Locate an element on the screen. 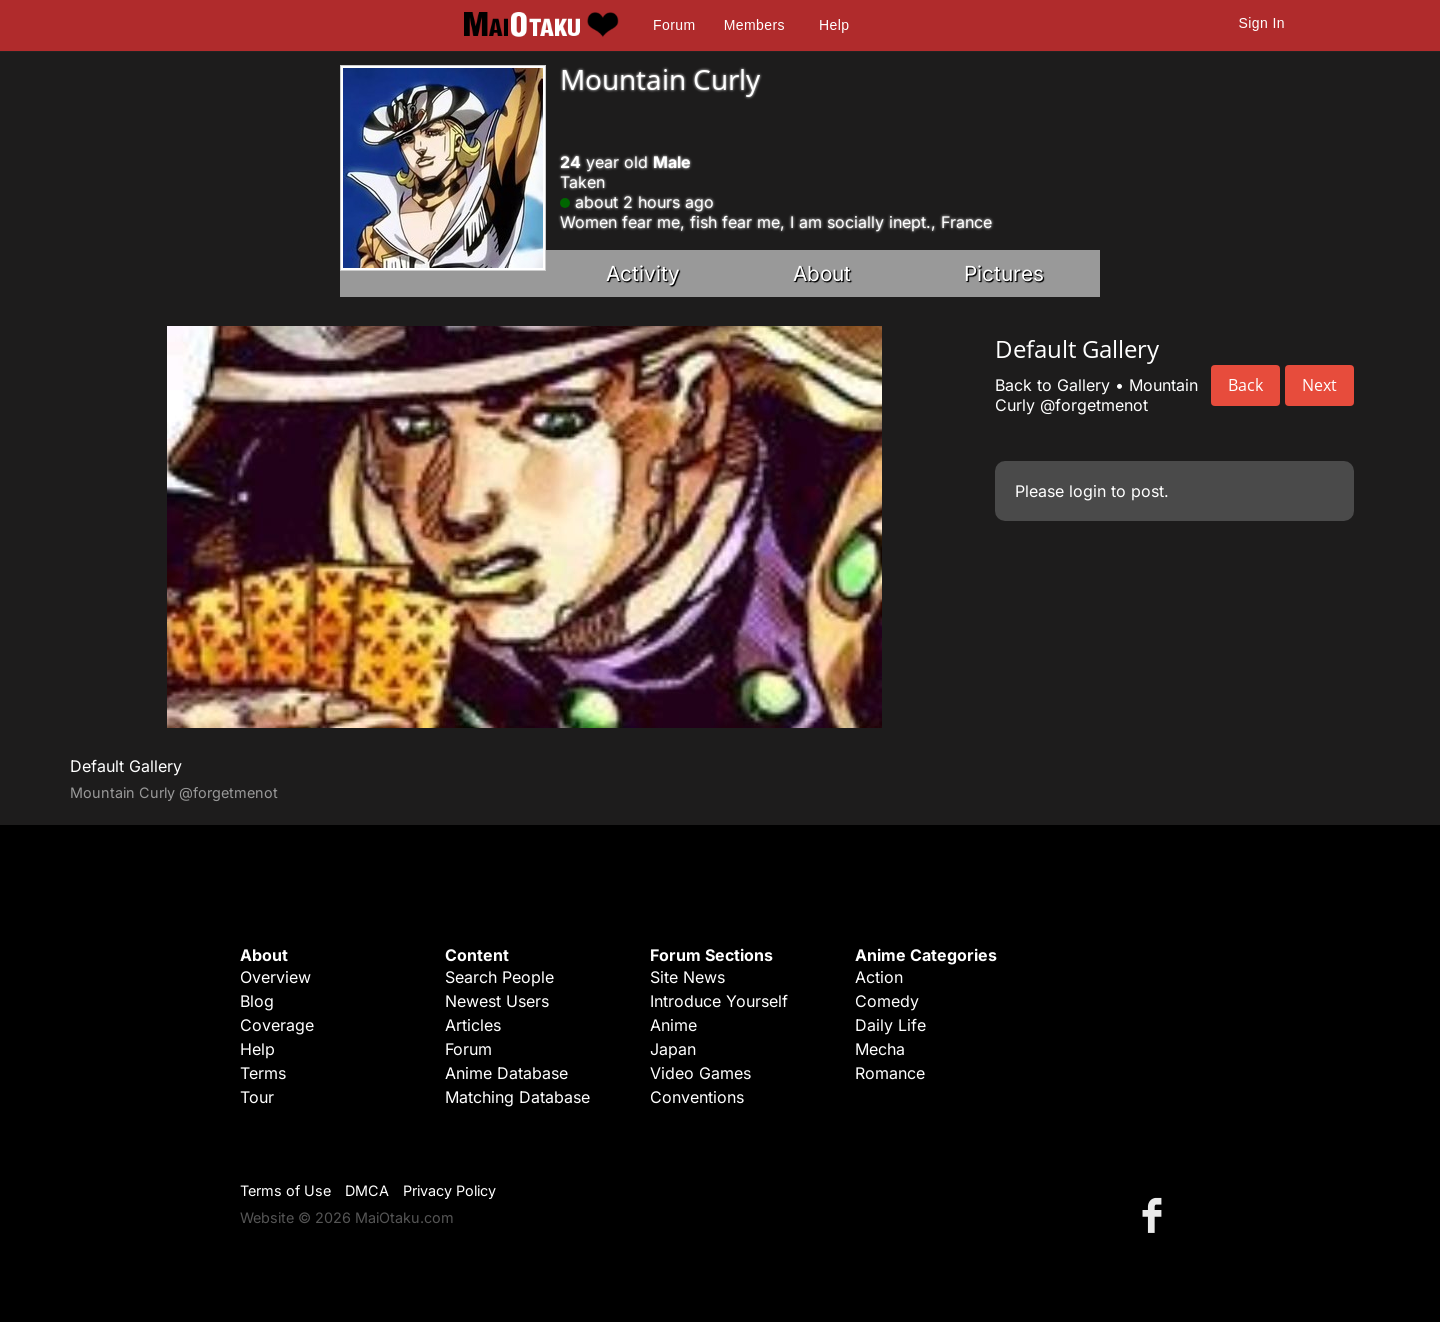 The width and height of the screenshot is (1440, 1322). Terms of Use is located at coordinates (285, 1190).